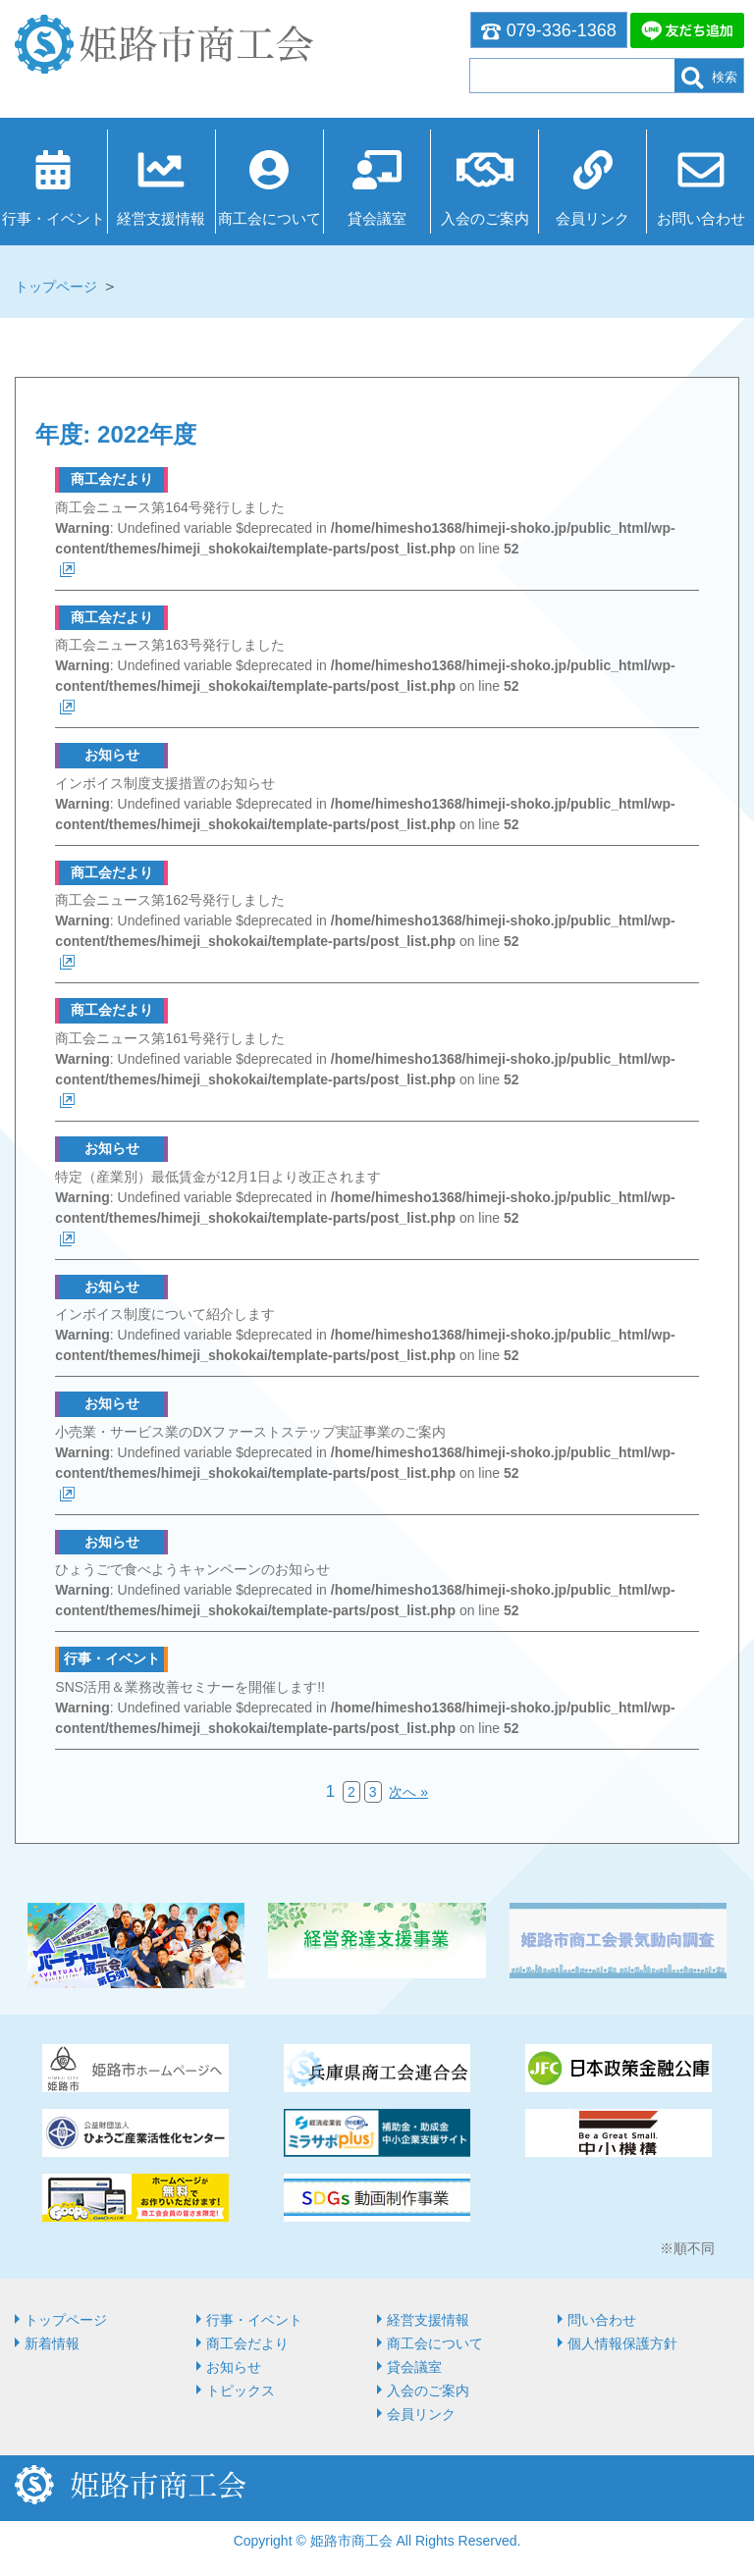 The image size is (754, 2576). What do you see at coordinates (233, 2367) in the screenshot?
I see `お知らせ` at bounding box center [233, 2367].